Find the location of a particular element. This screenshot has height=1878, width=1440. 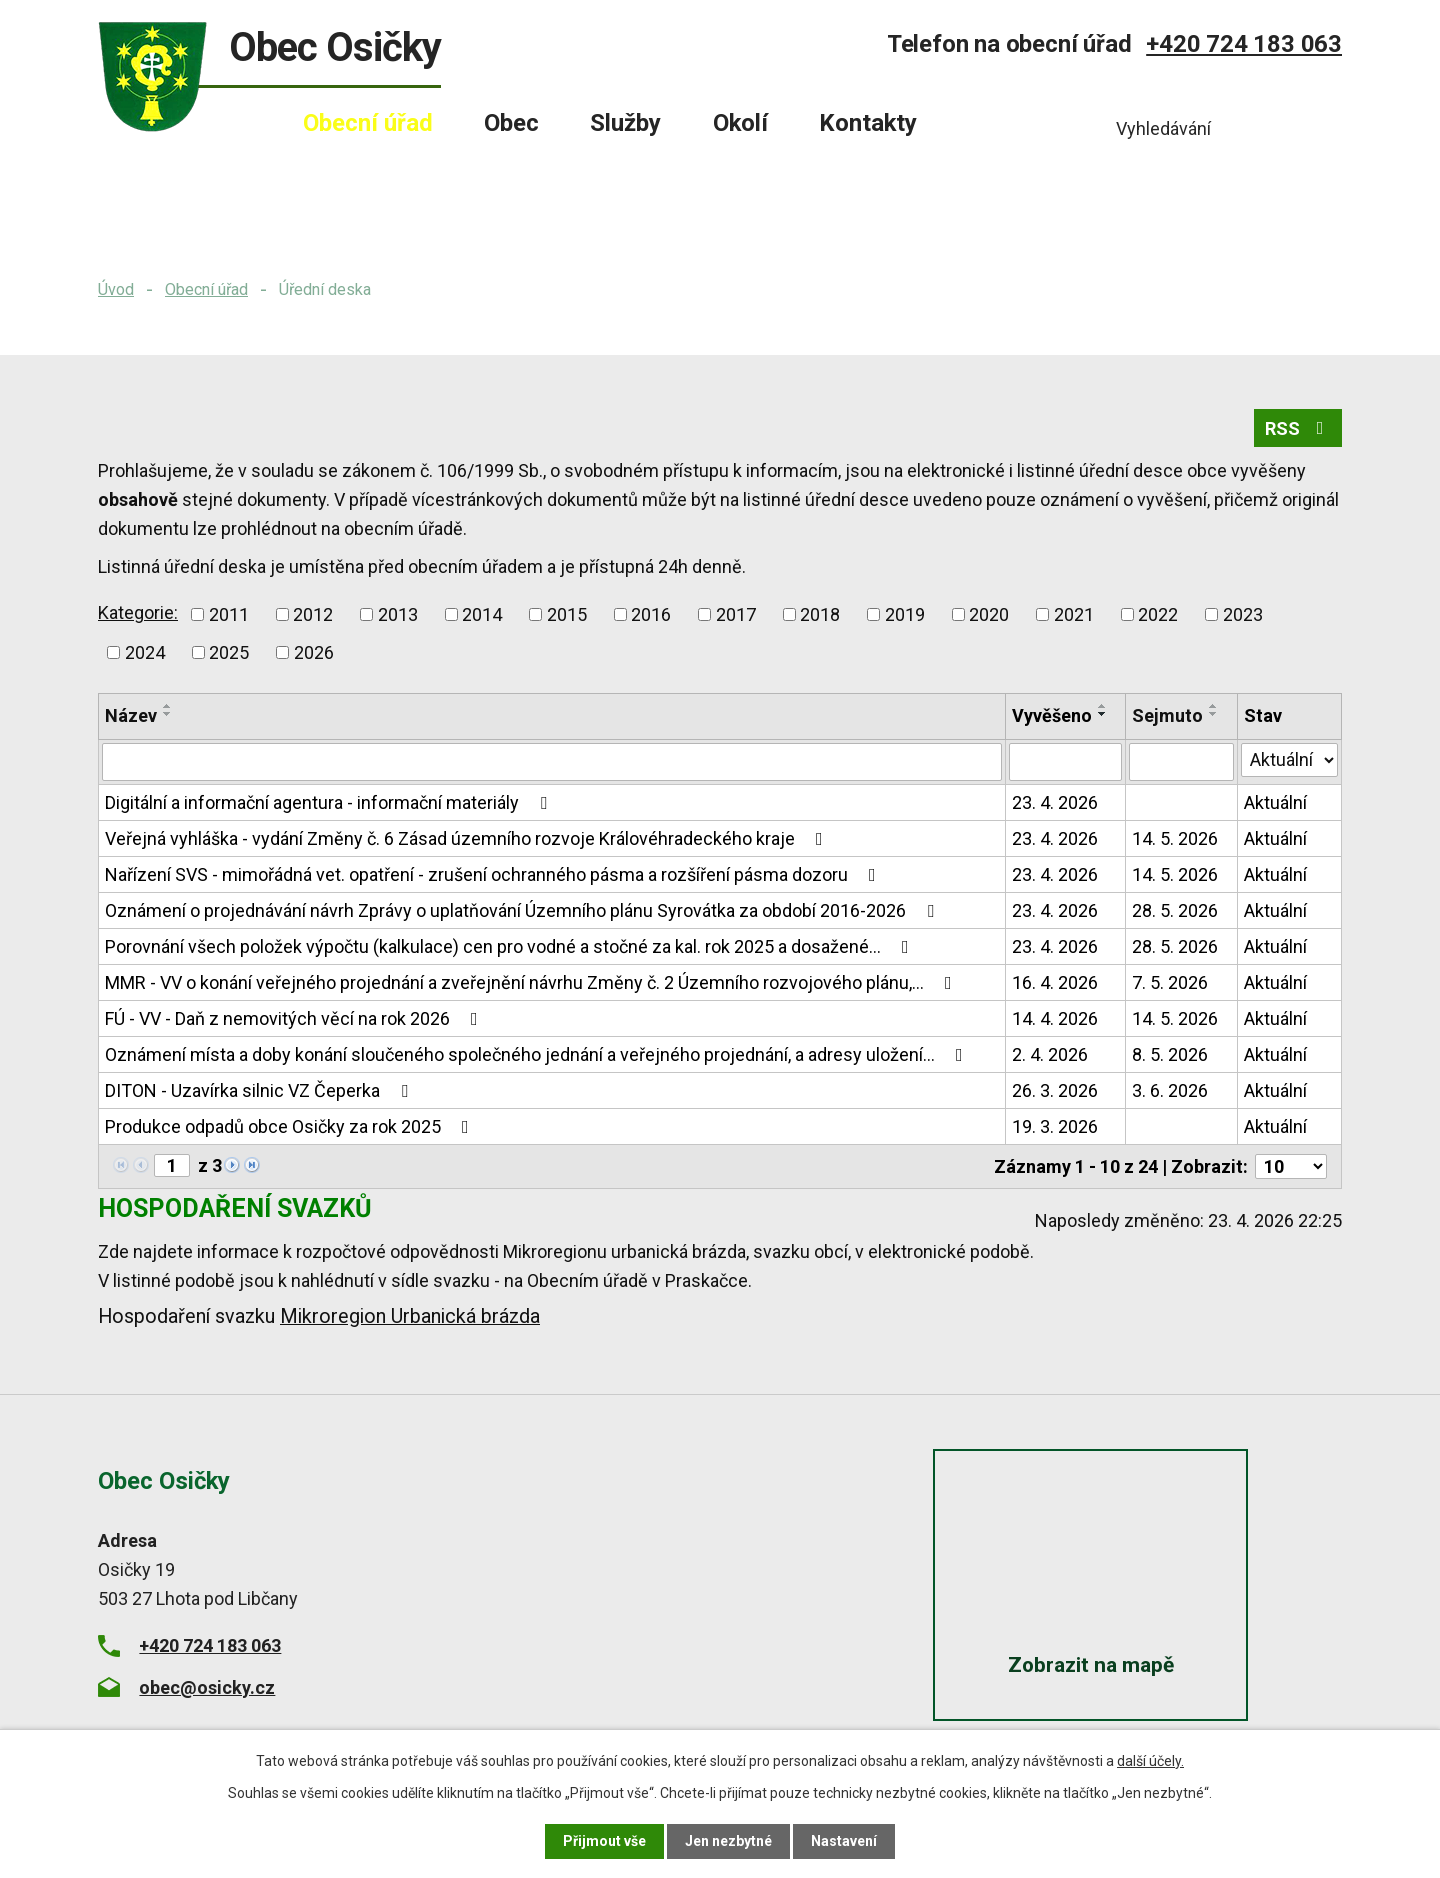

[Počet oznámení na stranu] is located at coordinates (1291, 1166).